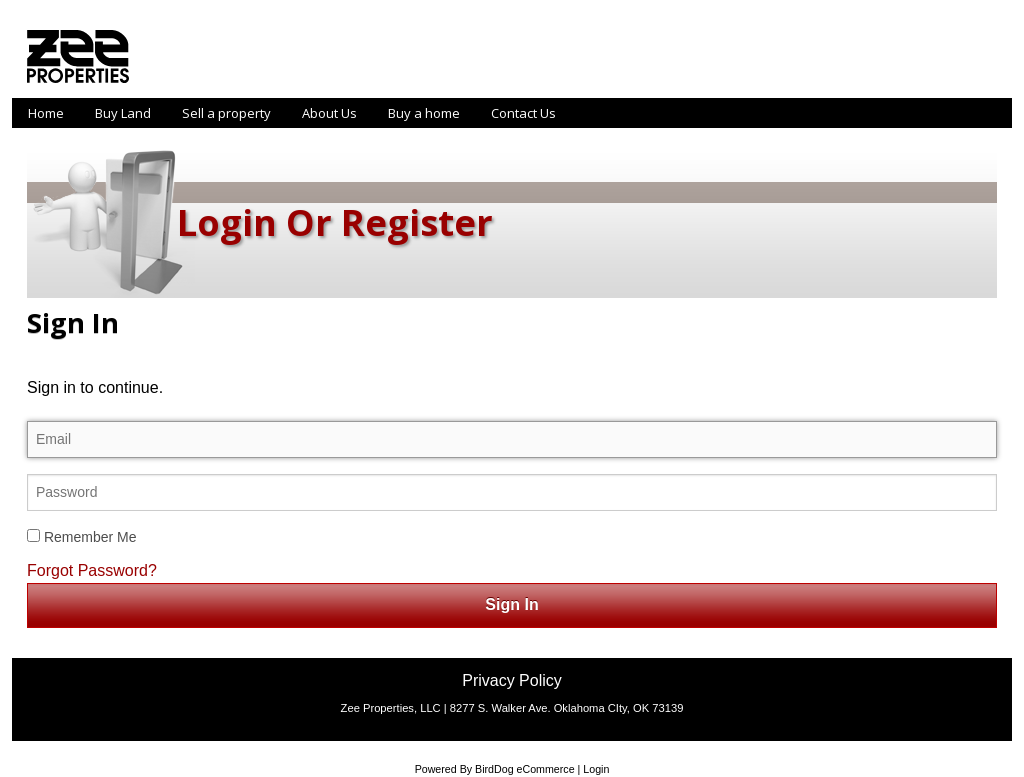  What do you see at coordinates (46, 113) in the screenshot?
I see `Home` at bounding box center [46, 113].